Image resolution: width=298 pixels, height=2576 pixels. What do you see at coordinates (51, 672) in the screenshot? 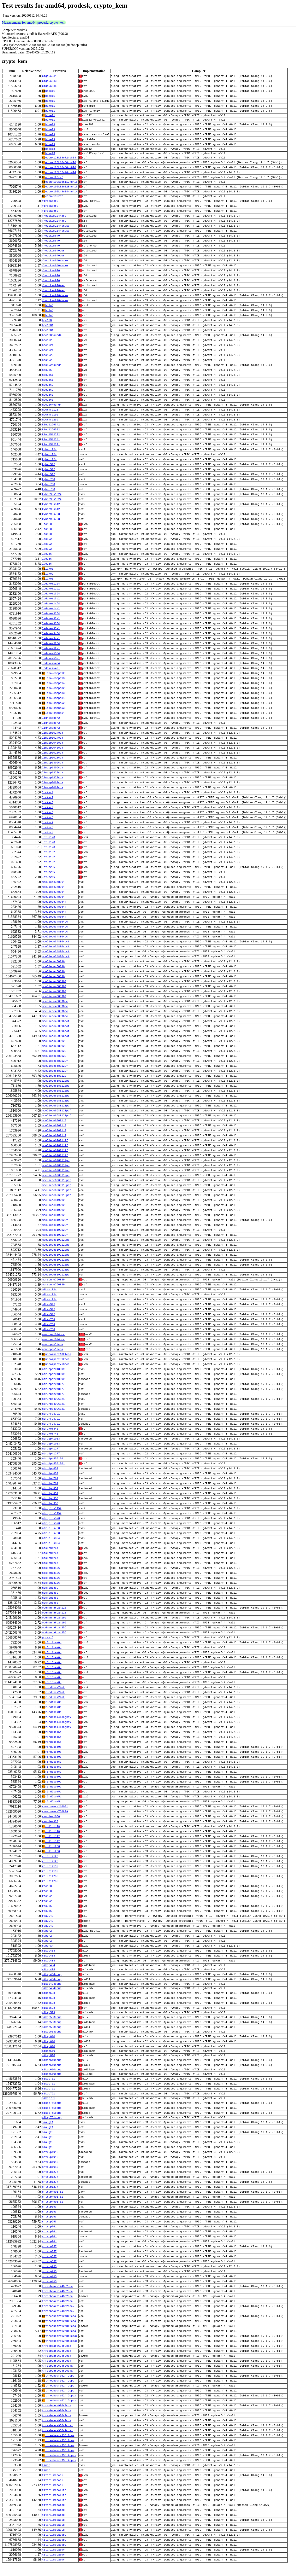
I see `ledakem54sl` at bounding box center [51, 672].